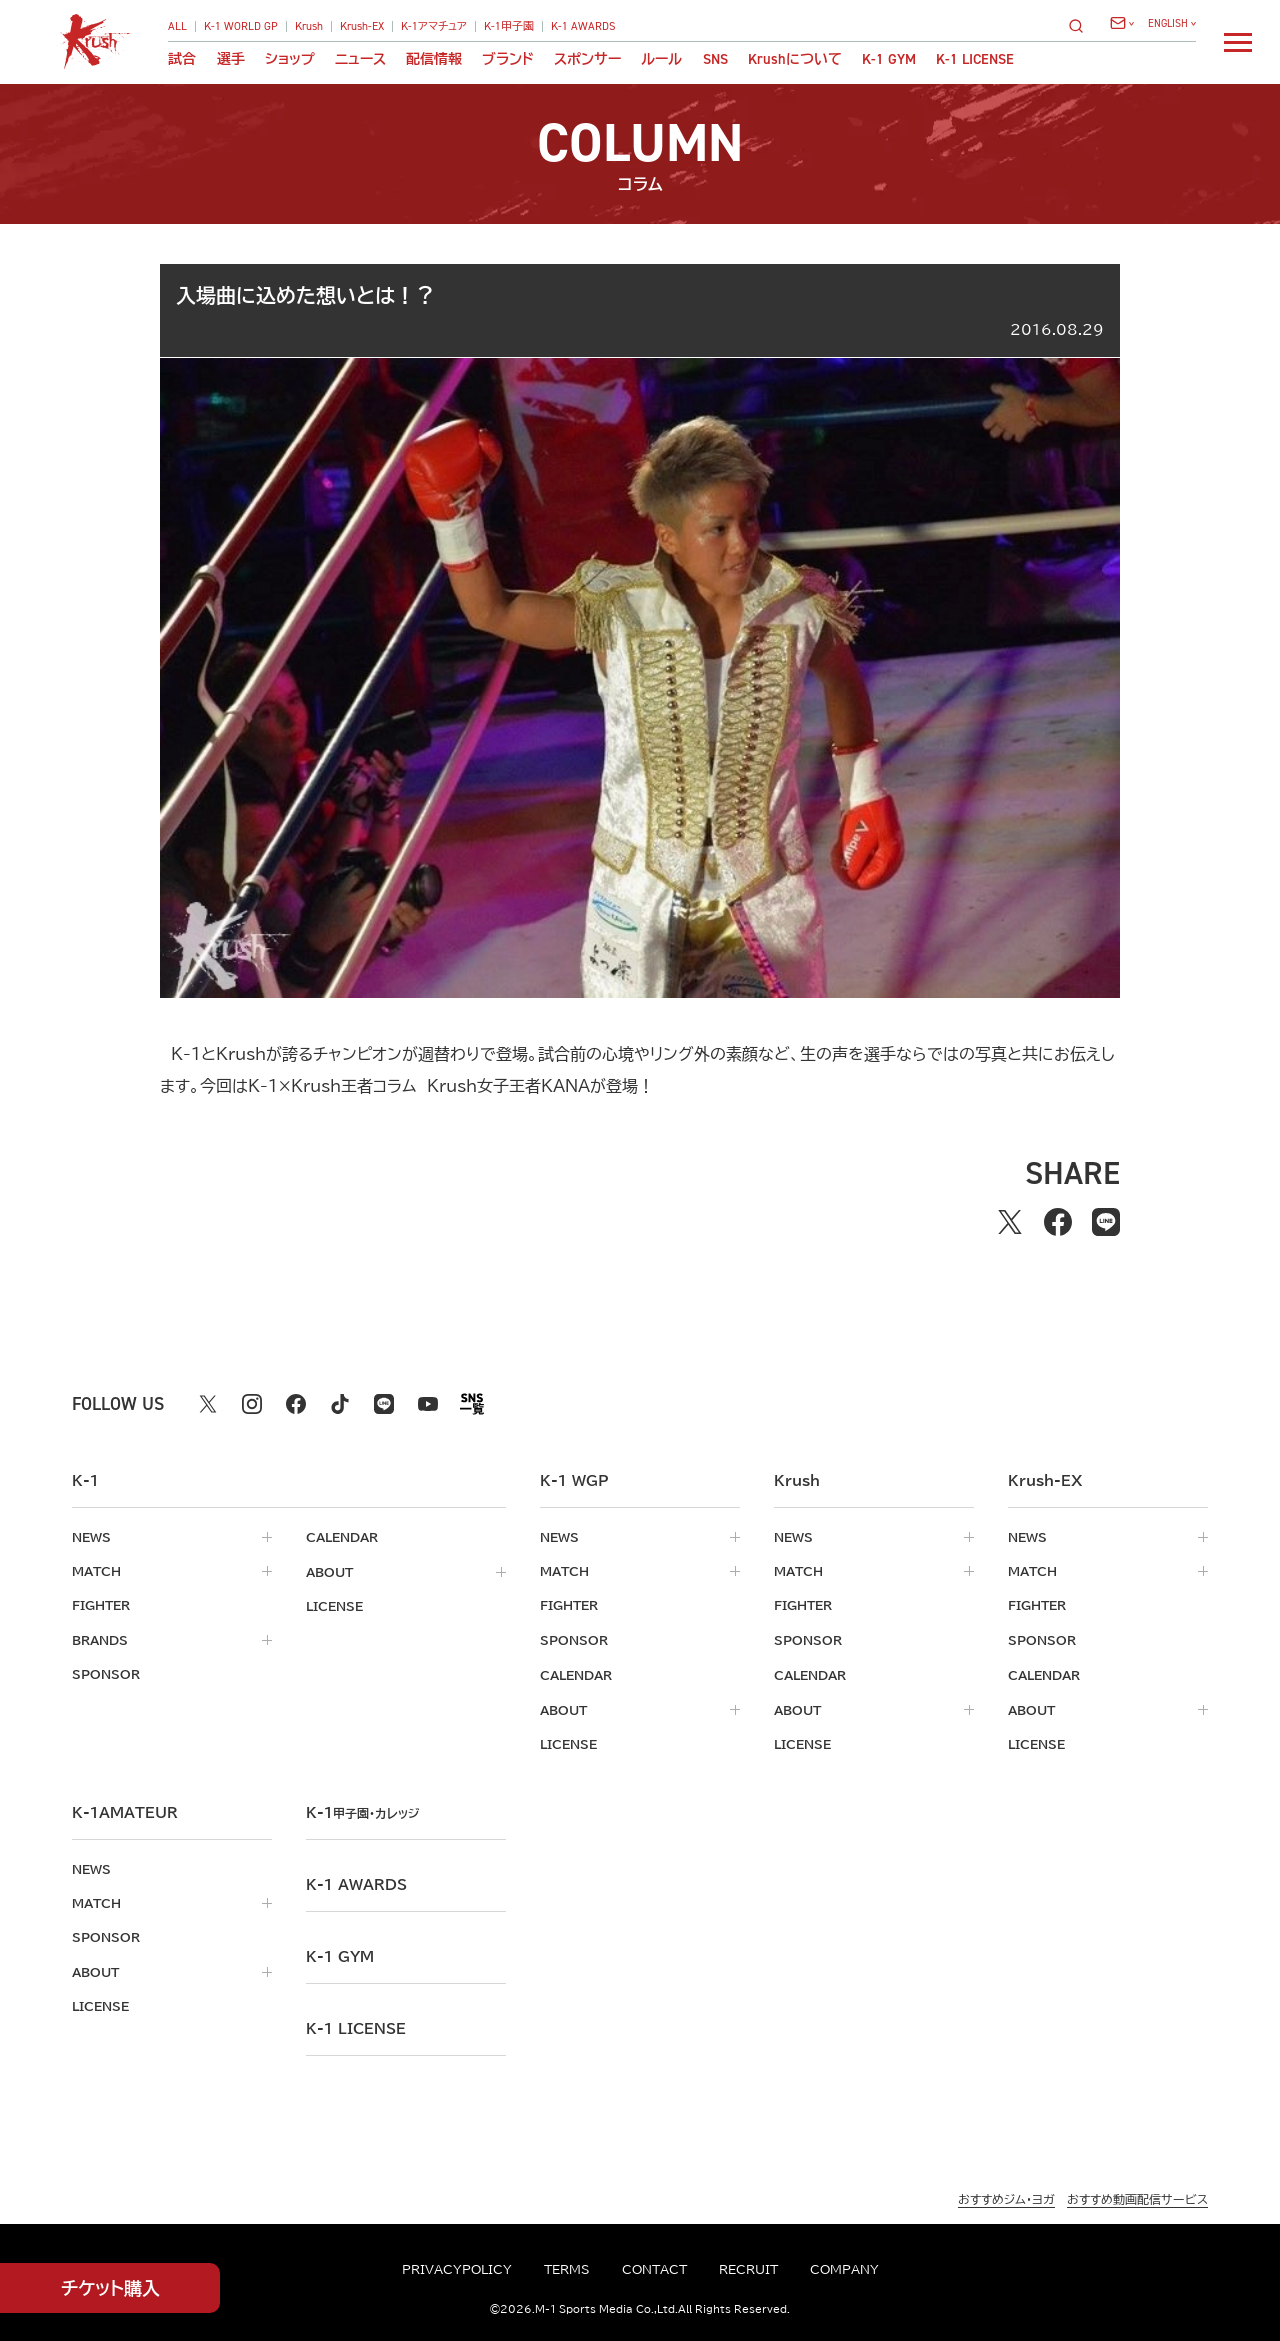 Image resolution: width=1280 pixels, height=2341 pixels. I want to click on license, so click(334, 1605).